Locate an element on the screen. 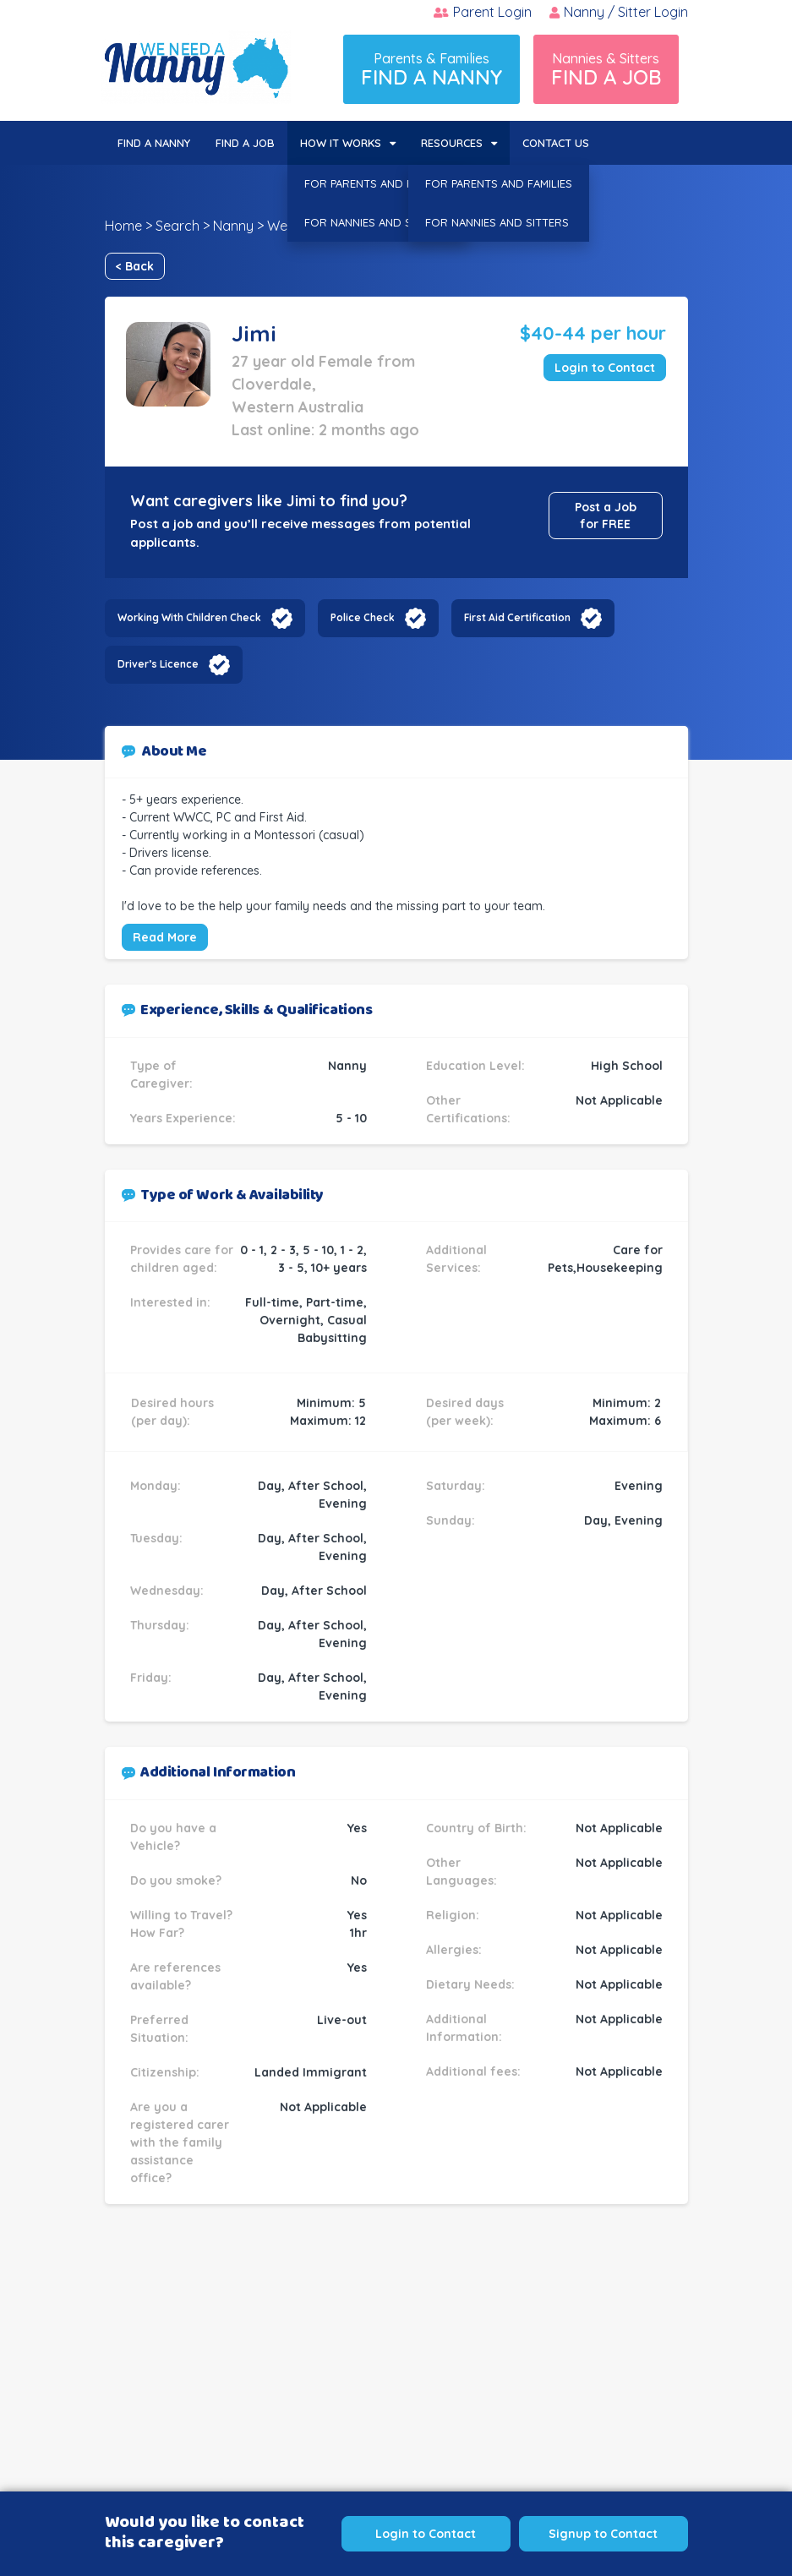 This screenshot has width=792, height=2576. Friday: is located at coordinates (151, 1677).